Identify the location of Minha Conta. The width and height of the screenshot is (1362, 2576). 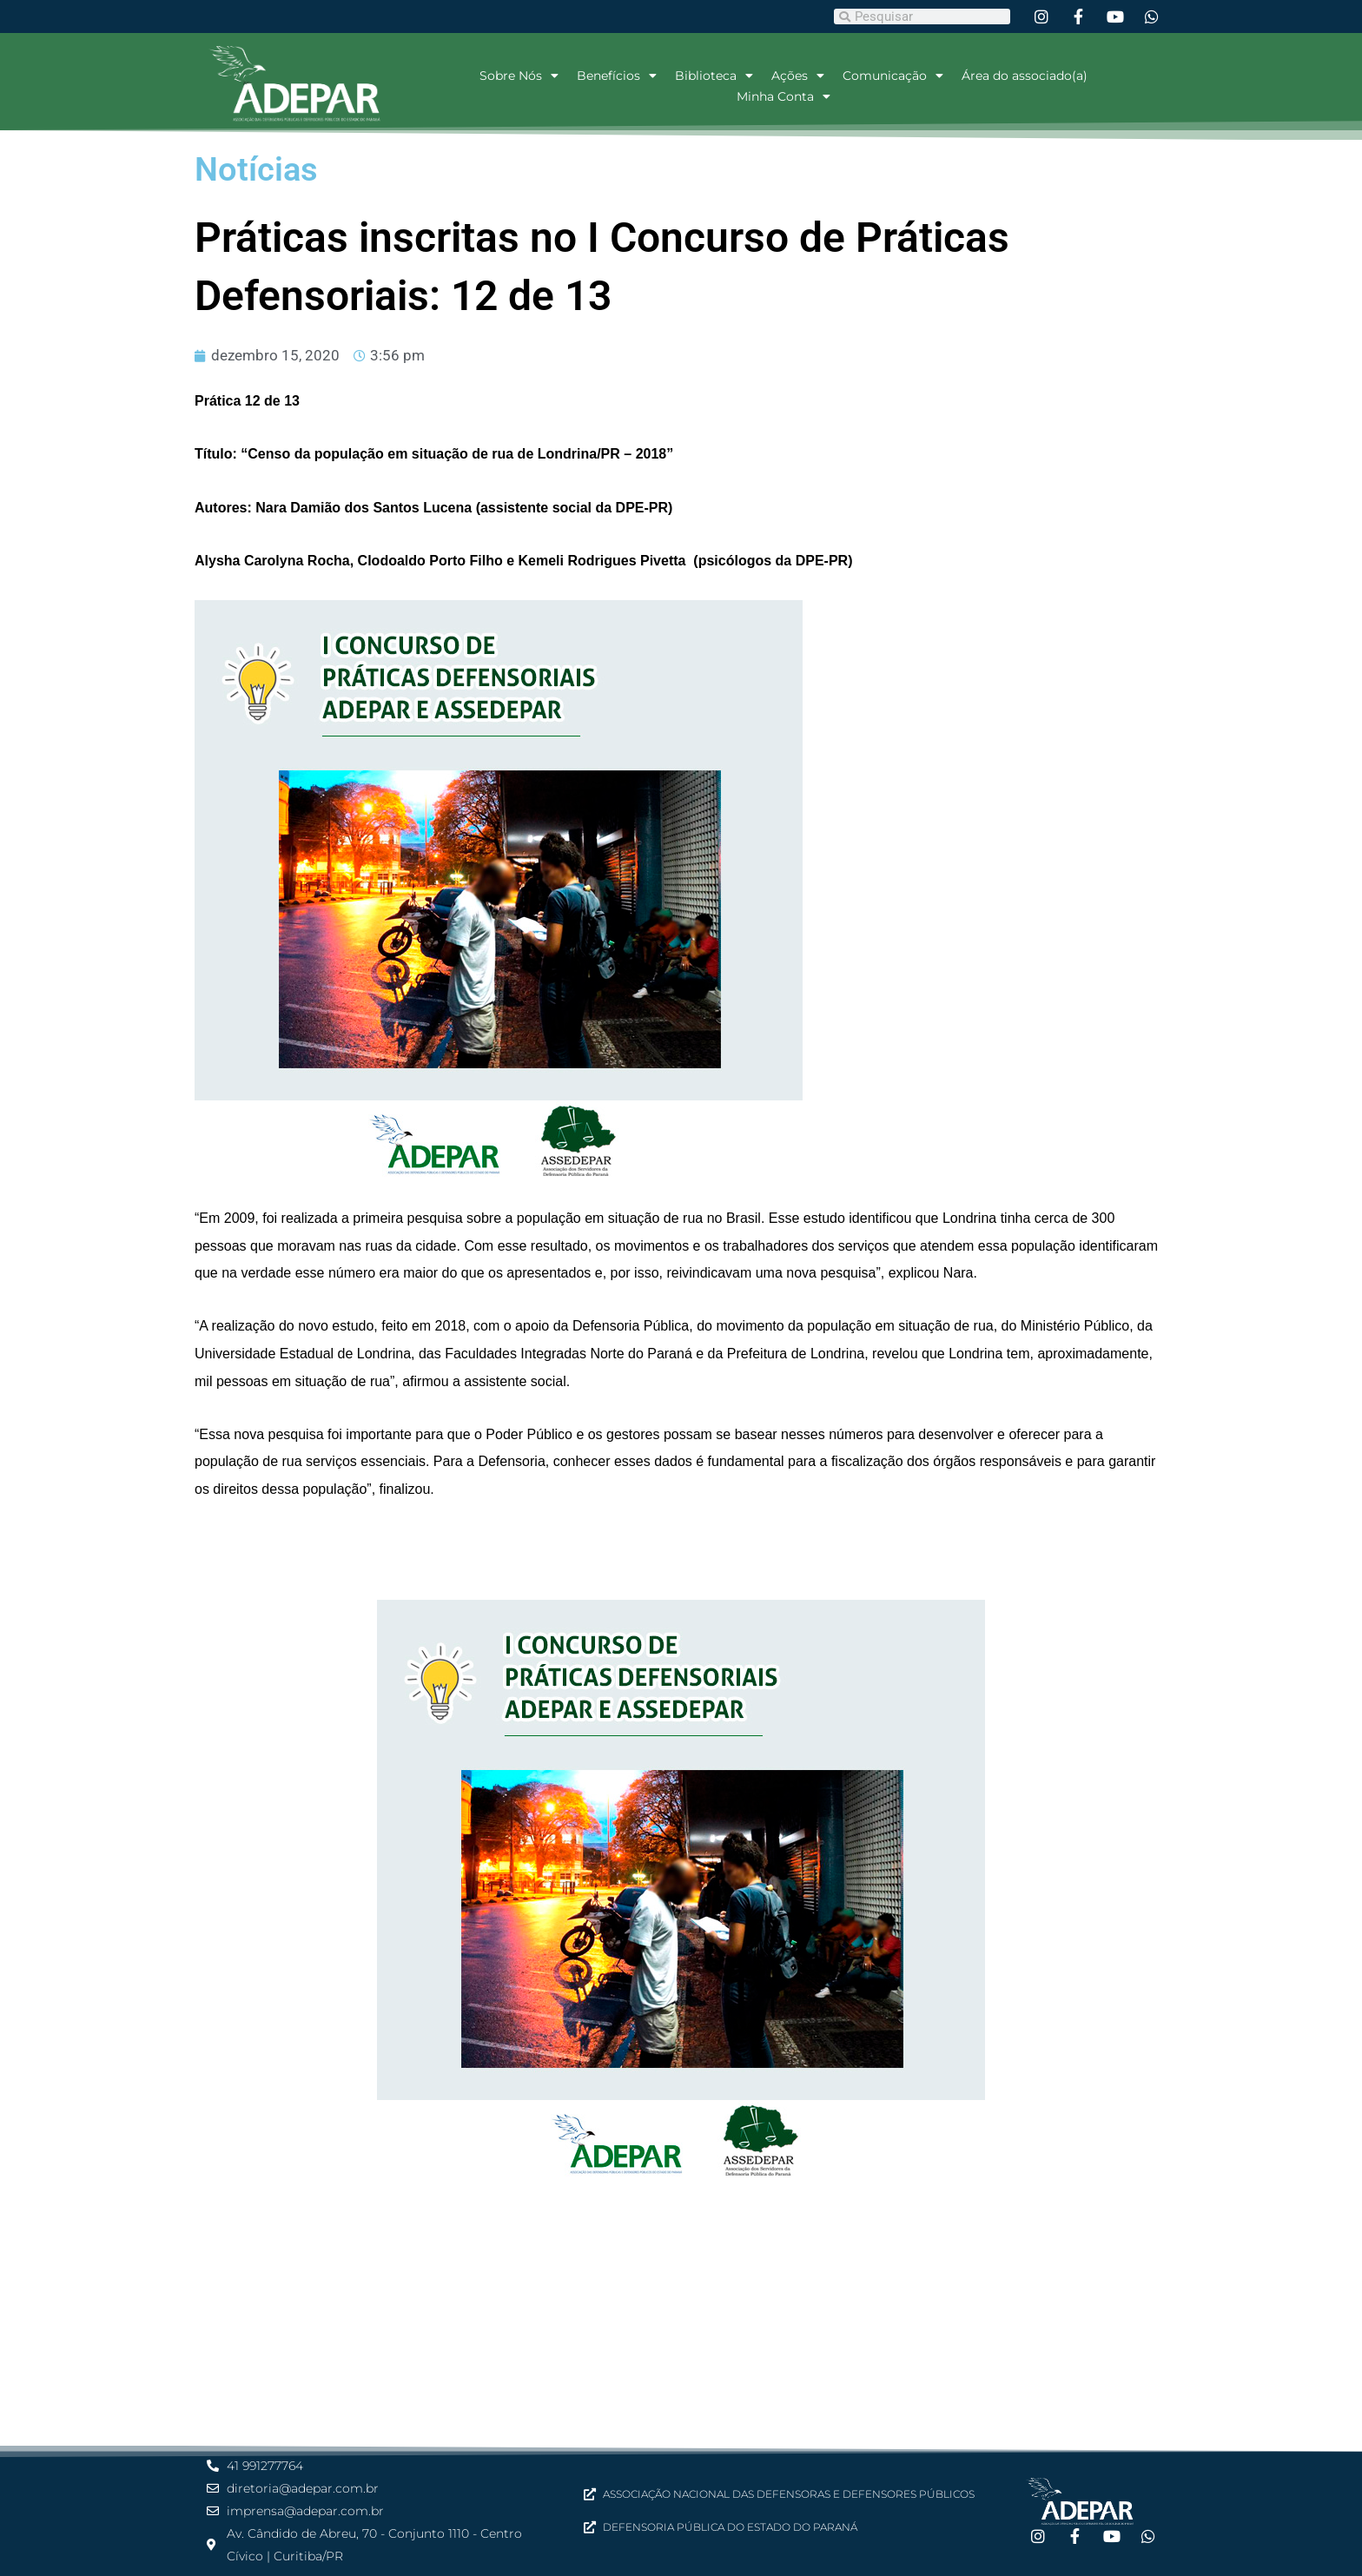
(783, 96).